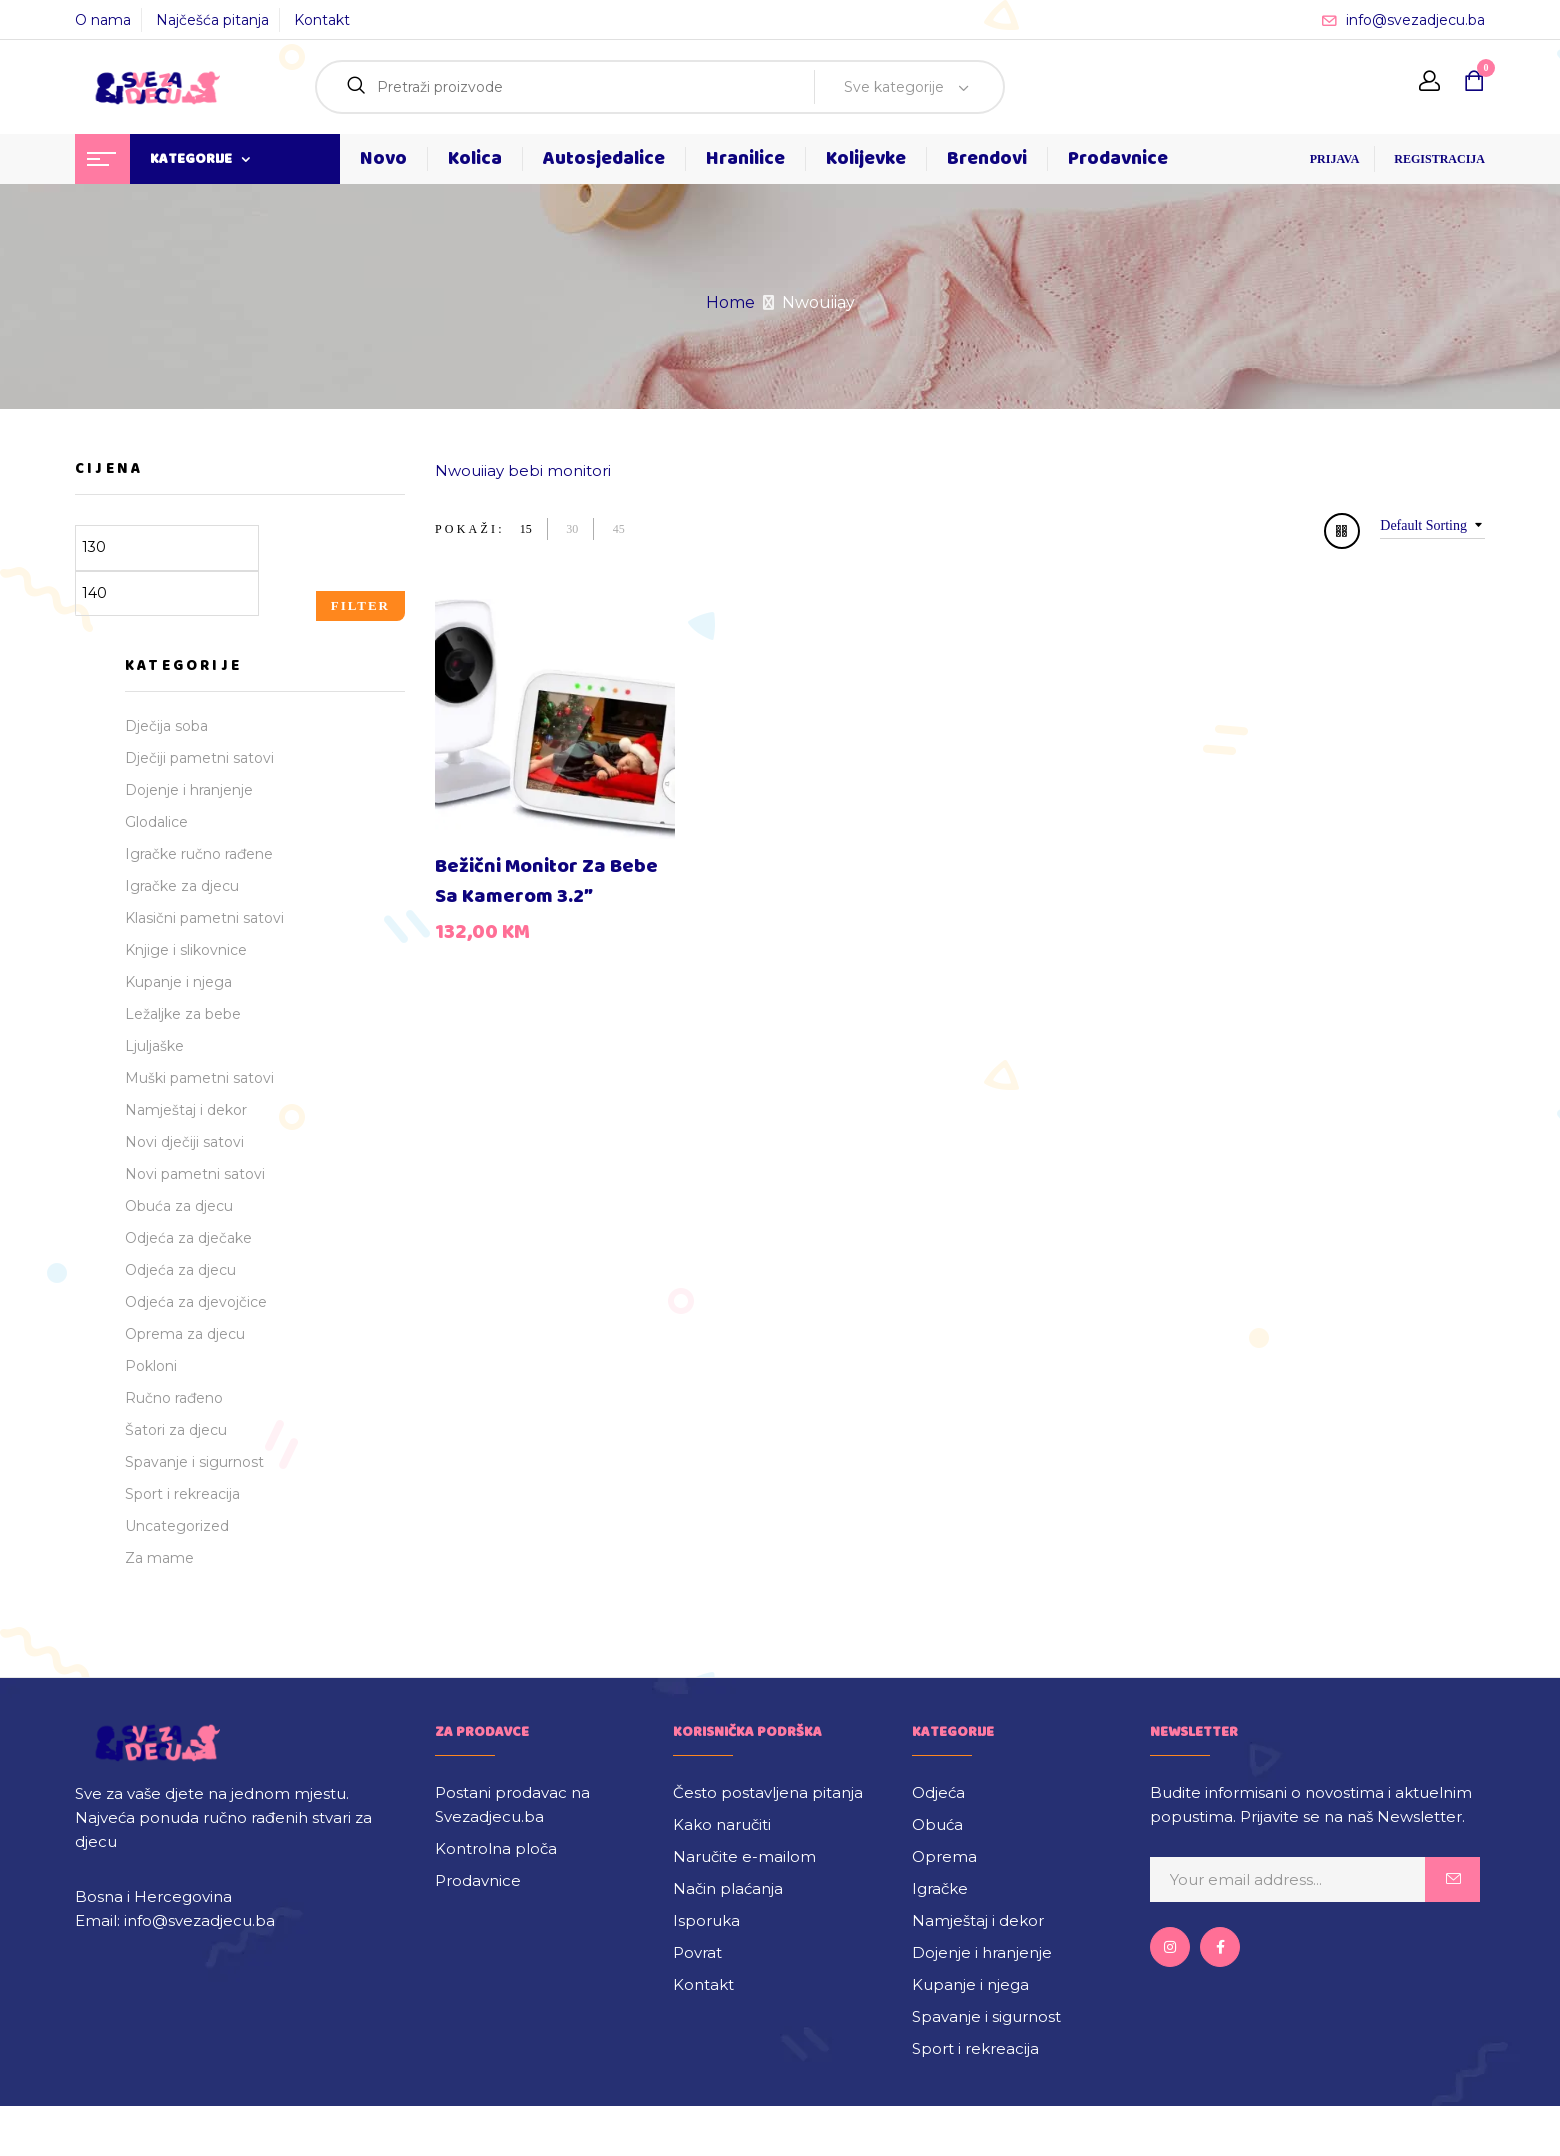  I want to click on Glodalice, so click(156, 822).